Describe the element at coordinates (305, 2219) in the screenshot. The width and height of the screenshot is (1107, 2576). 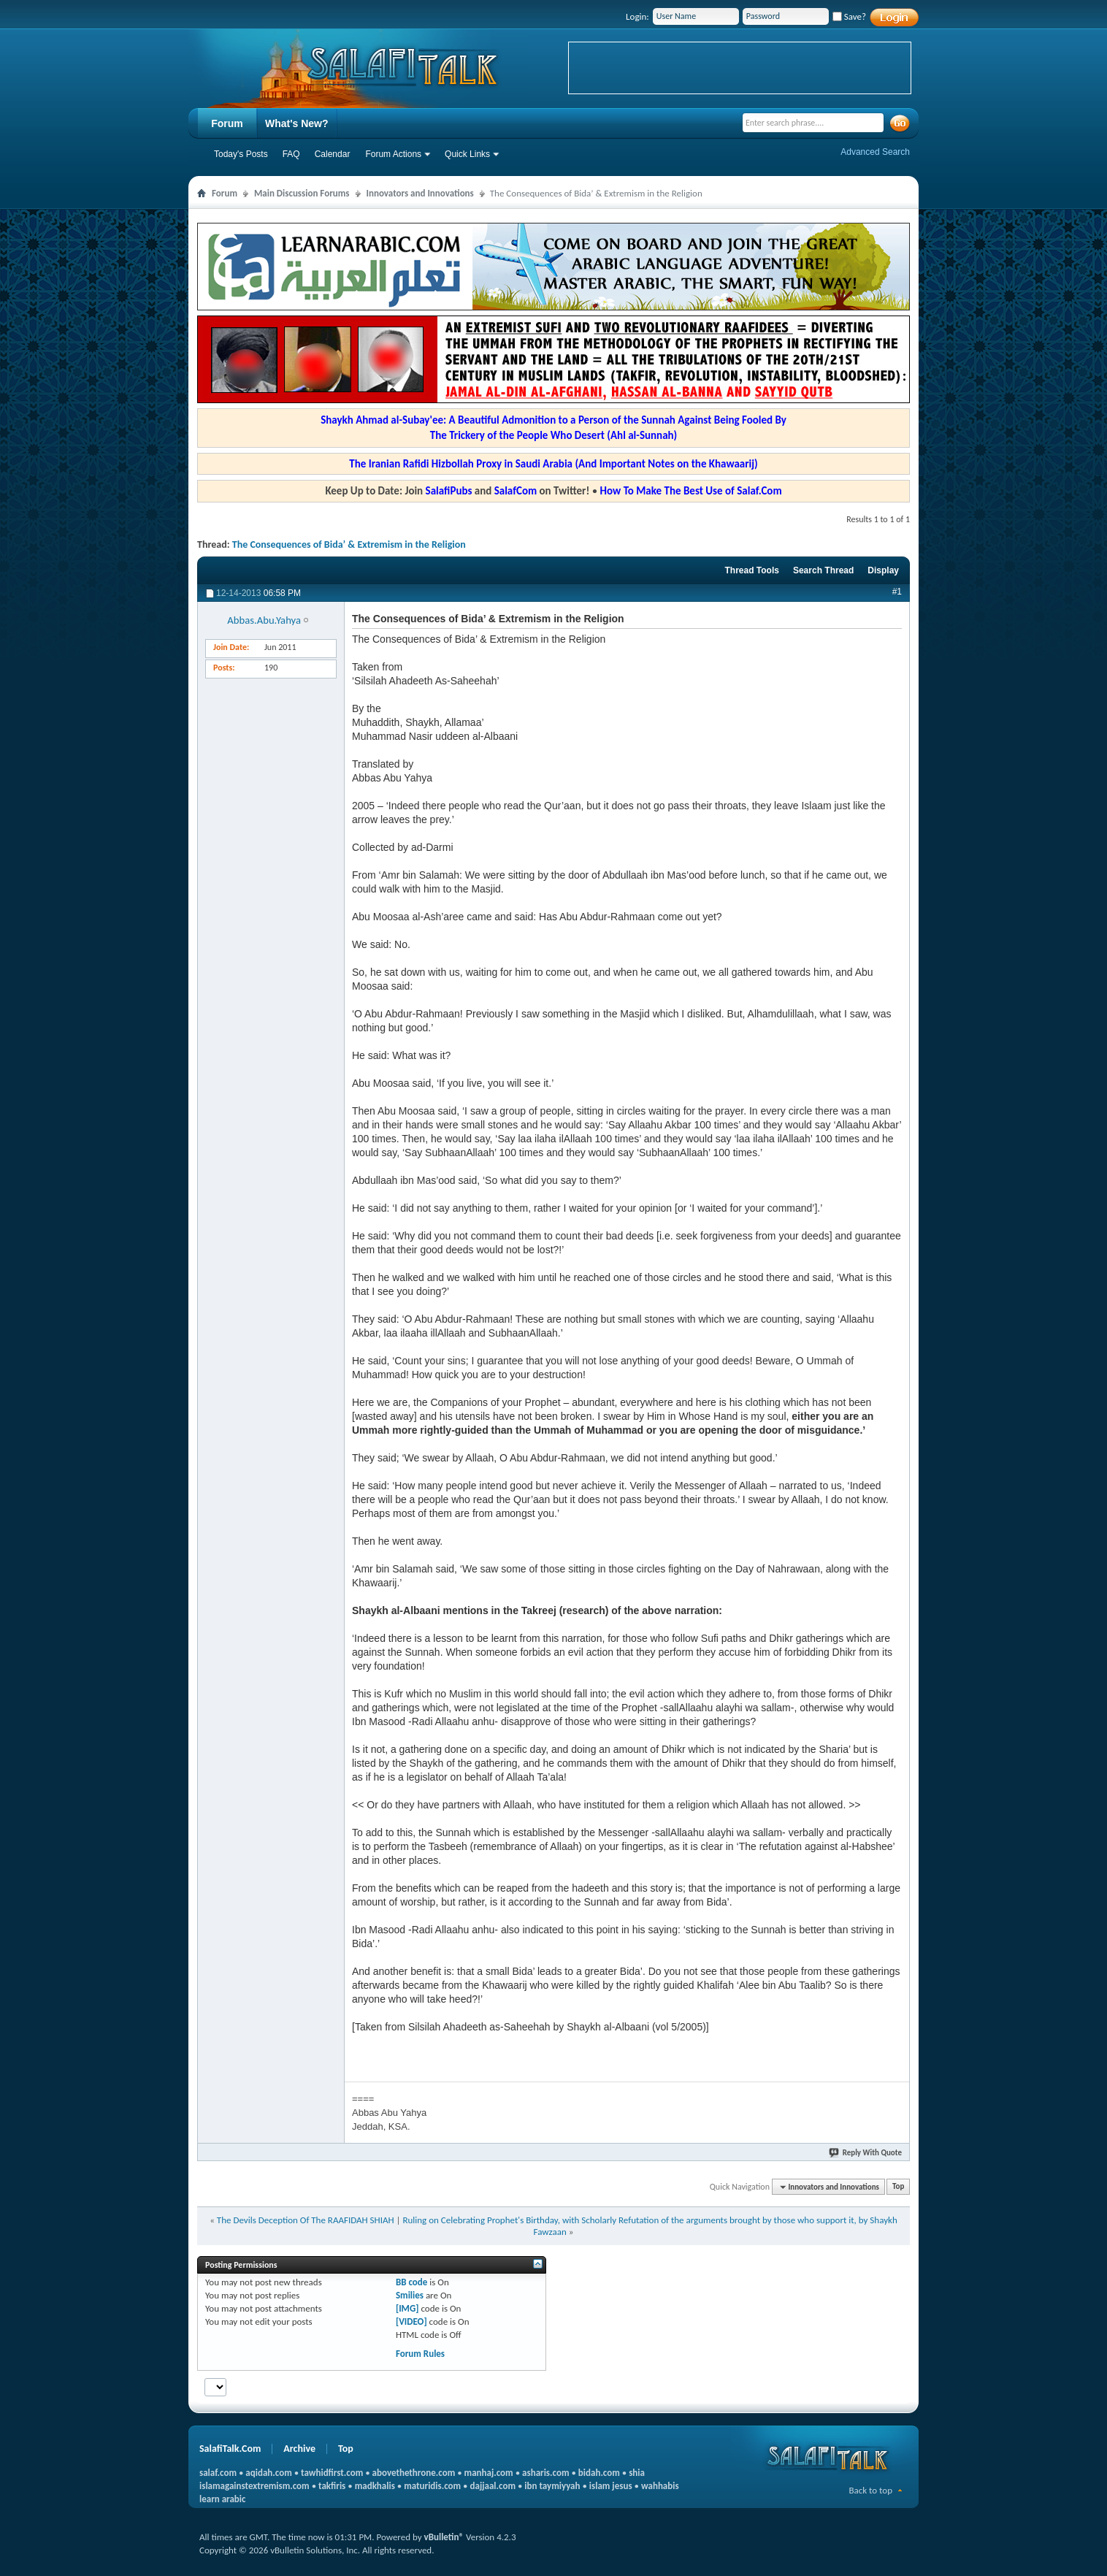
I see `The Devils Deception Of The RAAFIDAH SHIAH` at that location.